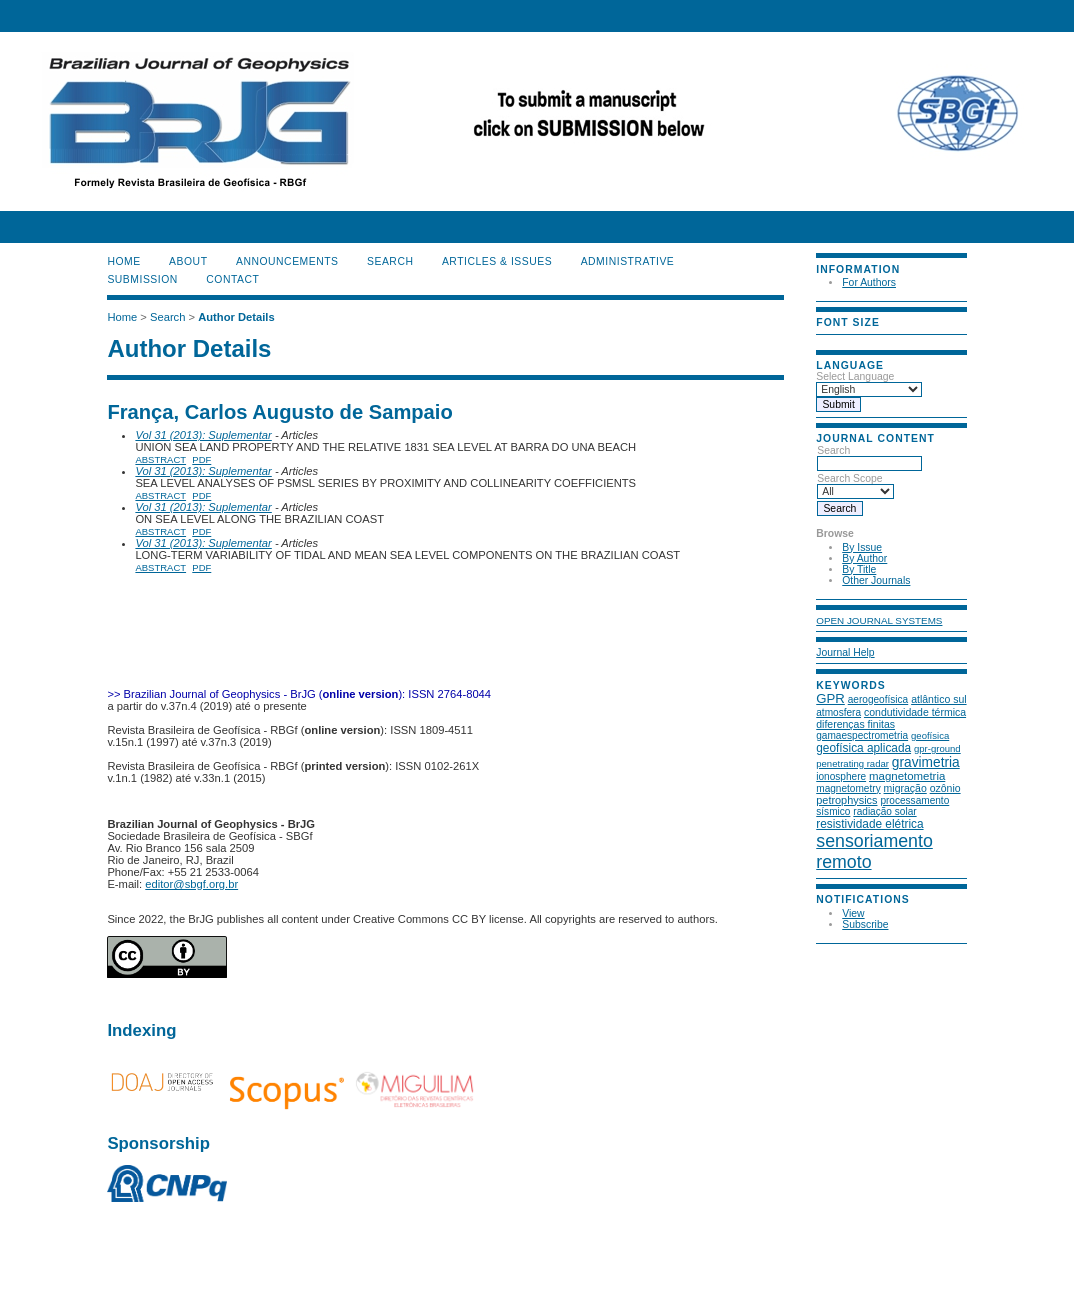 This screenshot has height=1316, width=1074. Describe the element at coordinates (142, 279) in the screenshot. I see `SUBMISSION` at that location.